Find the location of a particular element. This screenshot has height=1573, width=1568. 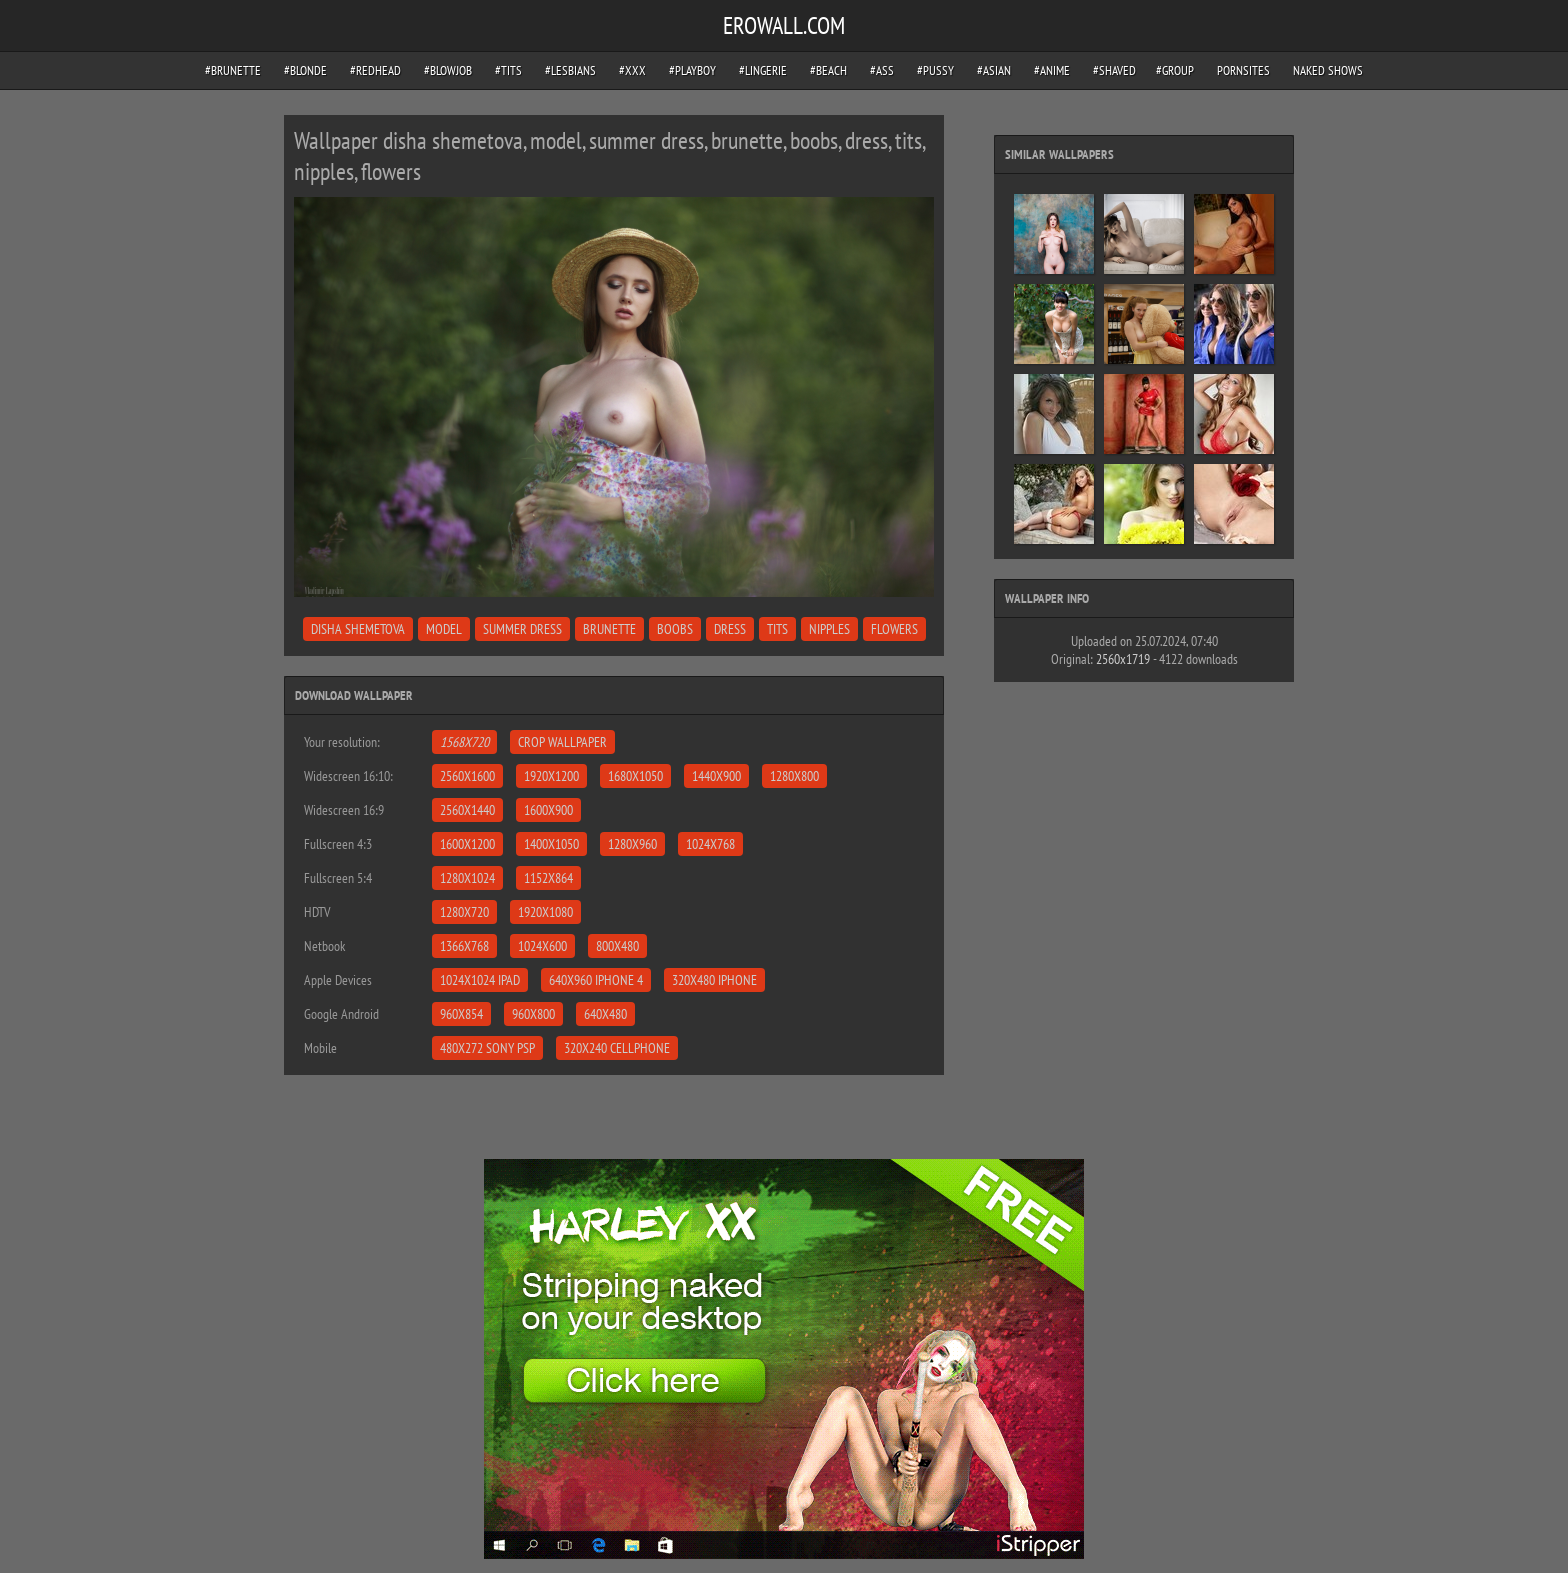

1600x900 is located at coordinates (548, 810).